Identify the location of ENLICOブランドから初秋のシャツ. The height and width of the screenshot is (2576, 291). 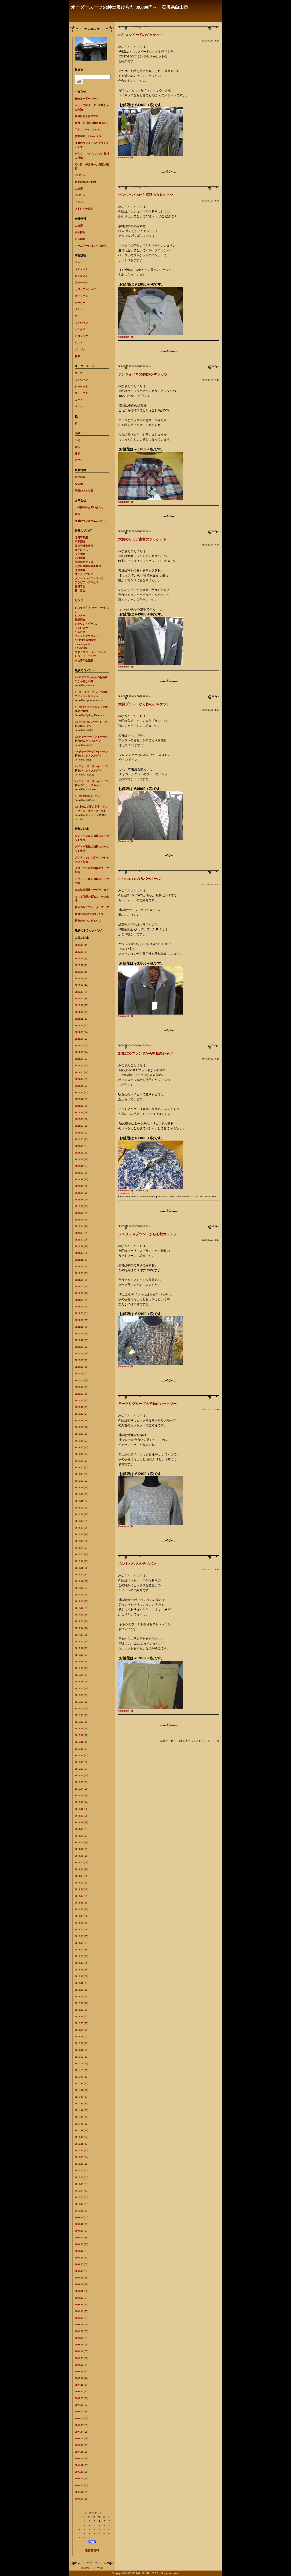
(145, 1053).